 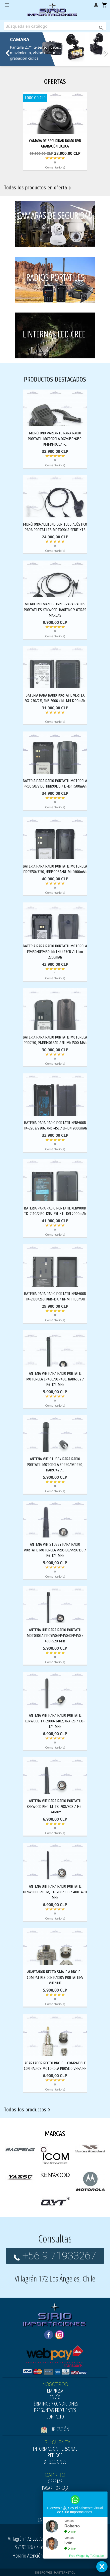 What do you see at coordinates (55, 1550) in the screenshot?
I see `ANTENA VHF STUBBY PARA RADIO PORTATIL MOTOROLA PRO5150/PRO7150 / 136-174 MHz` at bounding box center [55, 1550].